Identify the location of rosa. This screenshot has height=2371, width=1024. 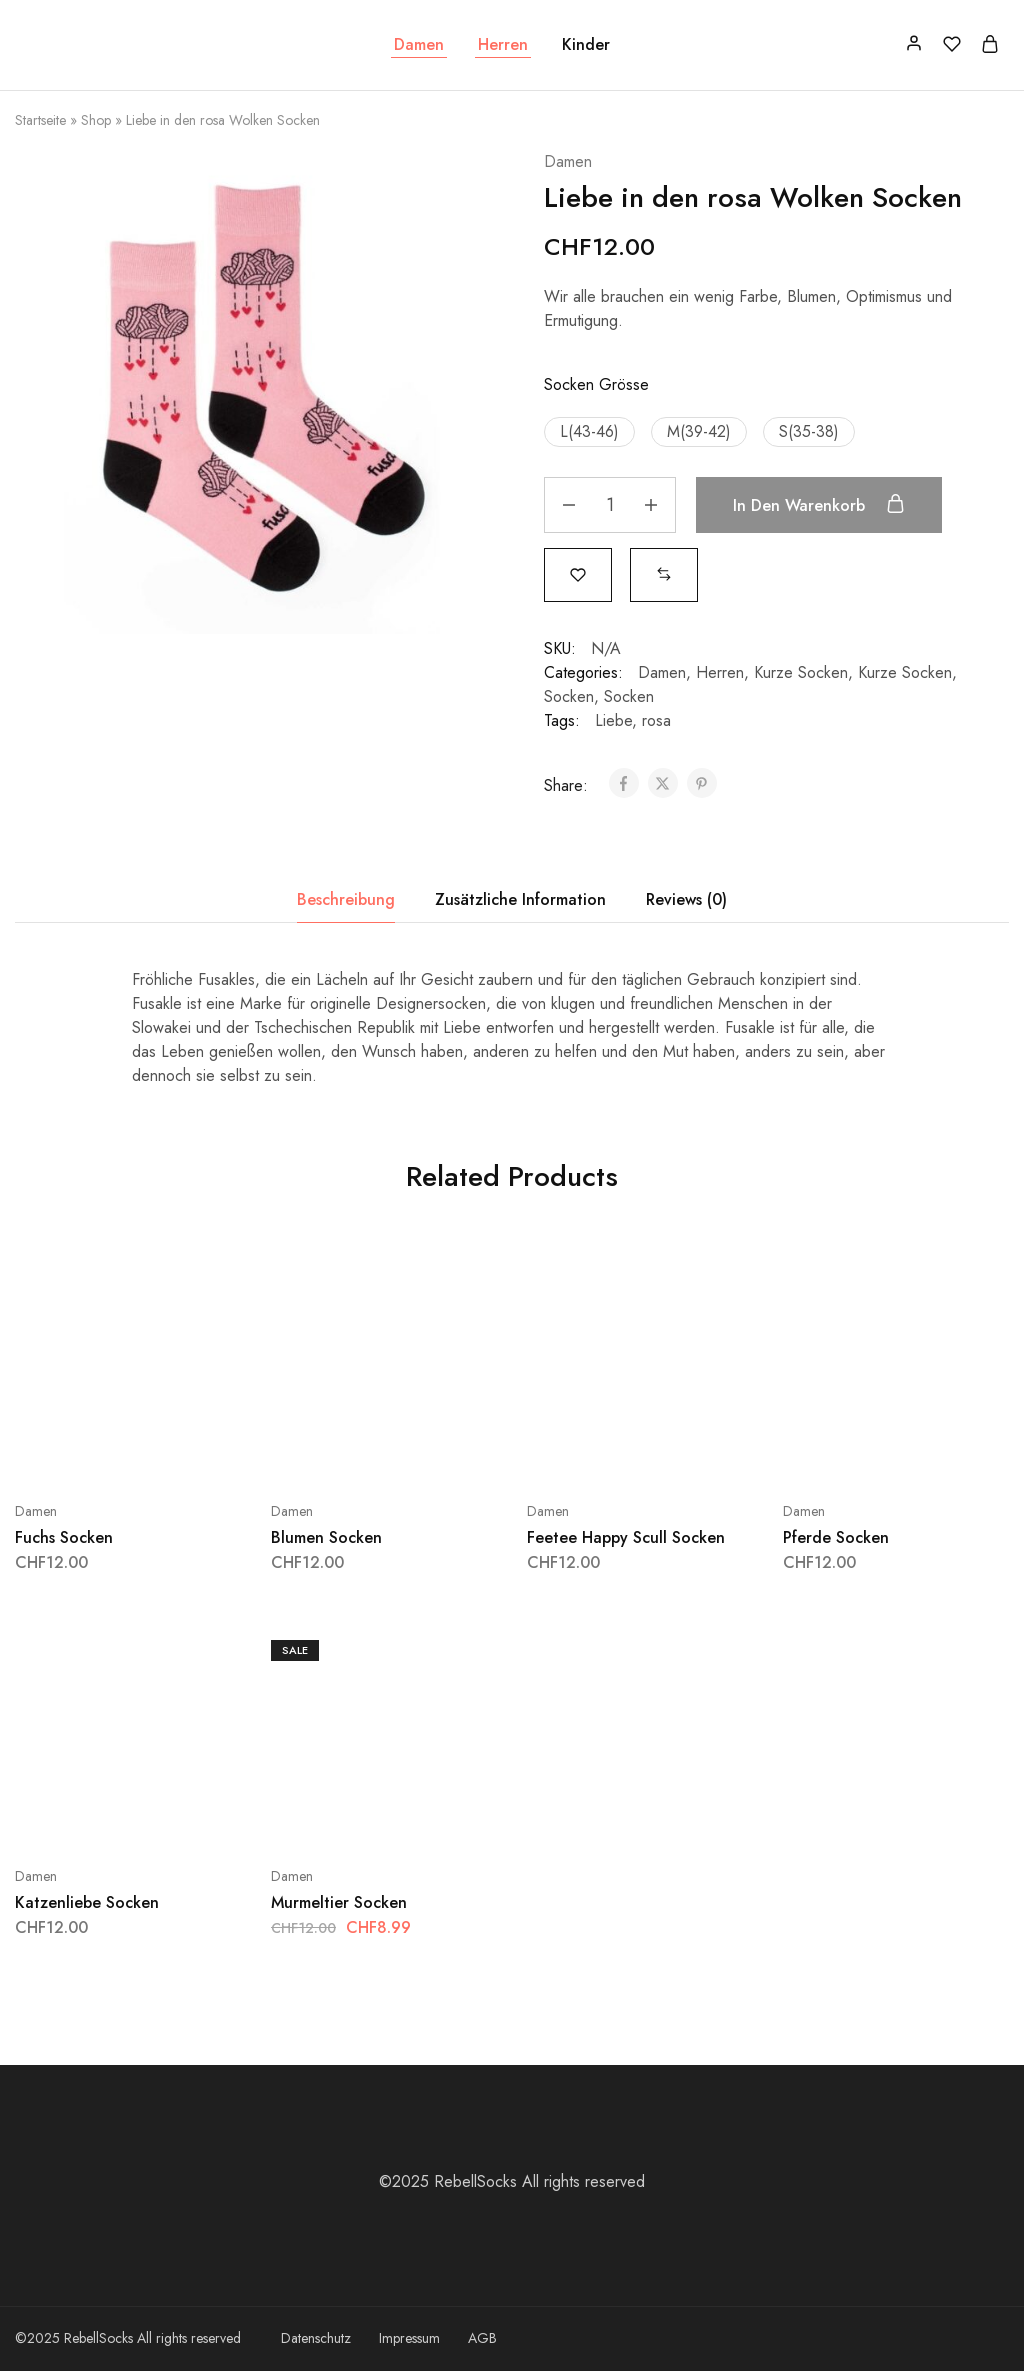
(656, 720).